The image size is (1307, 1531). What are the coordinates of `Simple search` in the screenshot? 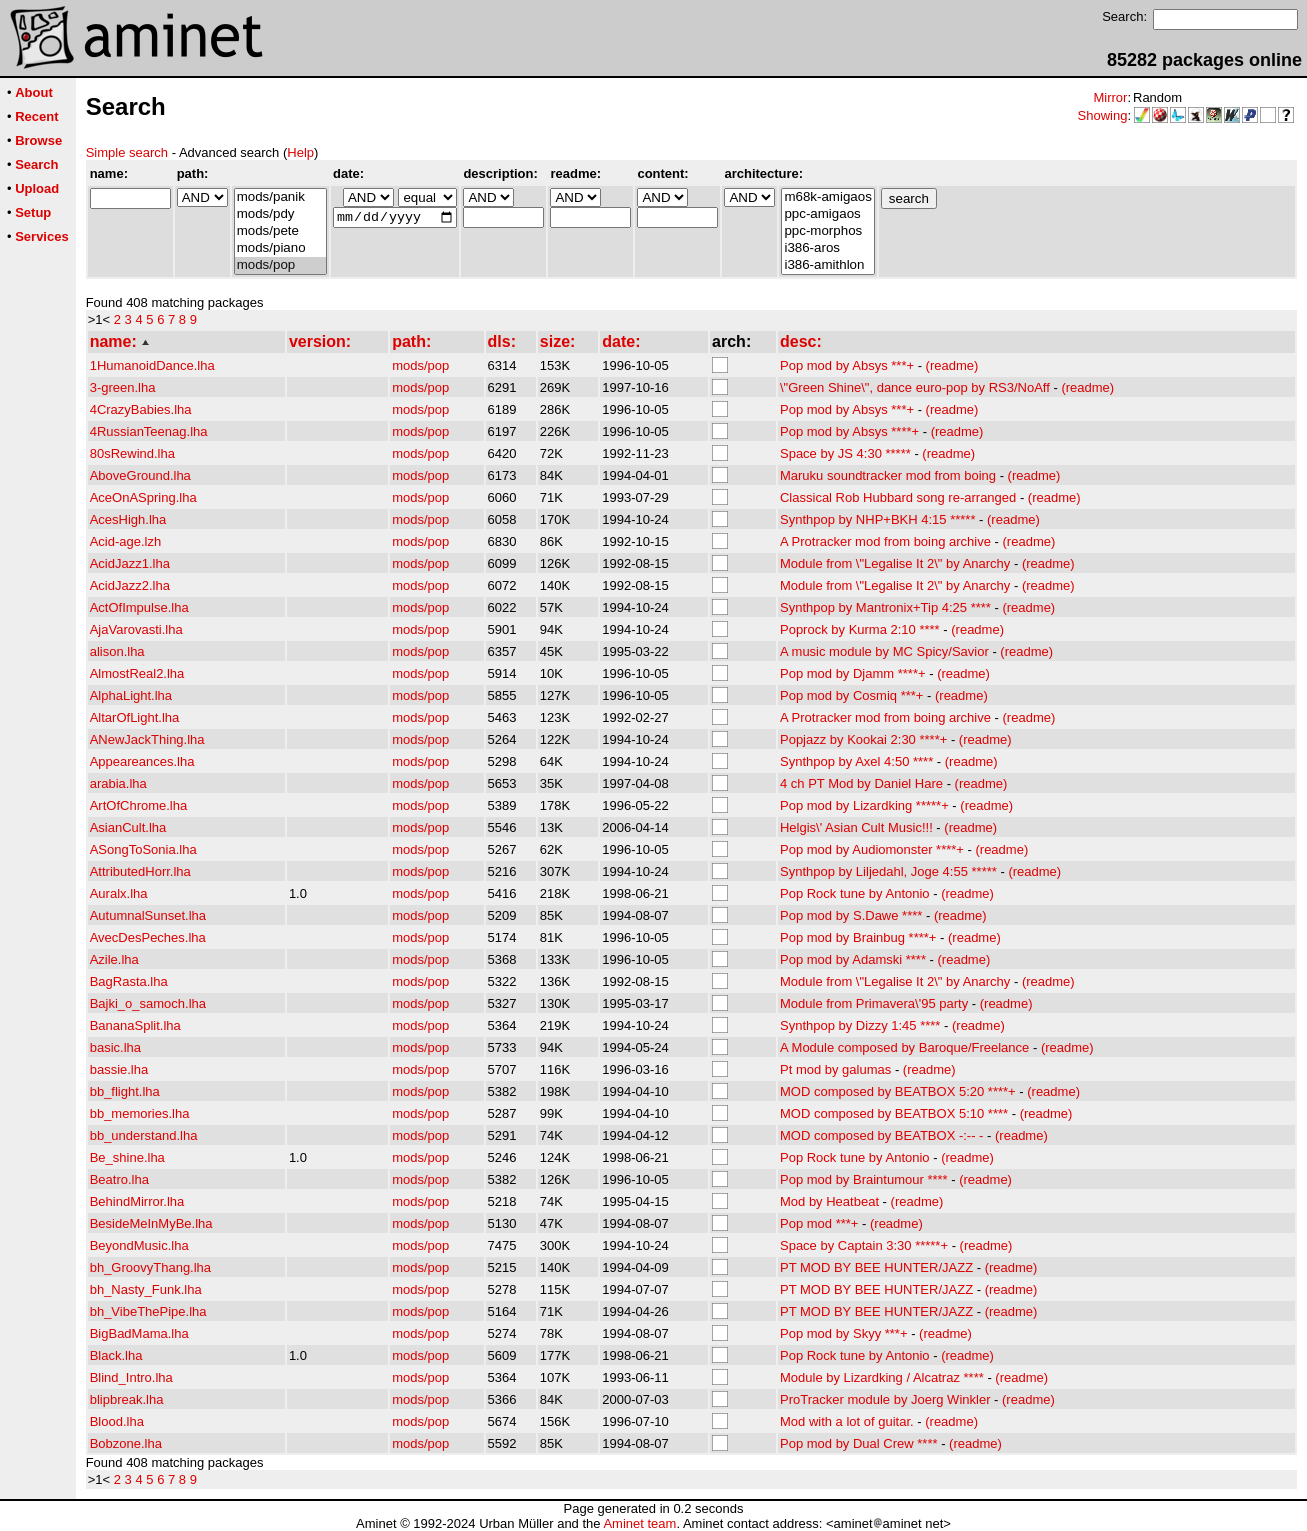 It's located at (127, 152).